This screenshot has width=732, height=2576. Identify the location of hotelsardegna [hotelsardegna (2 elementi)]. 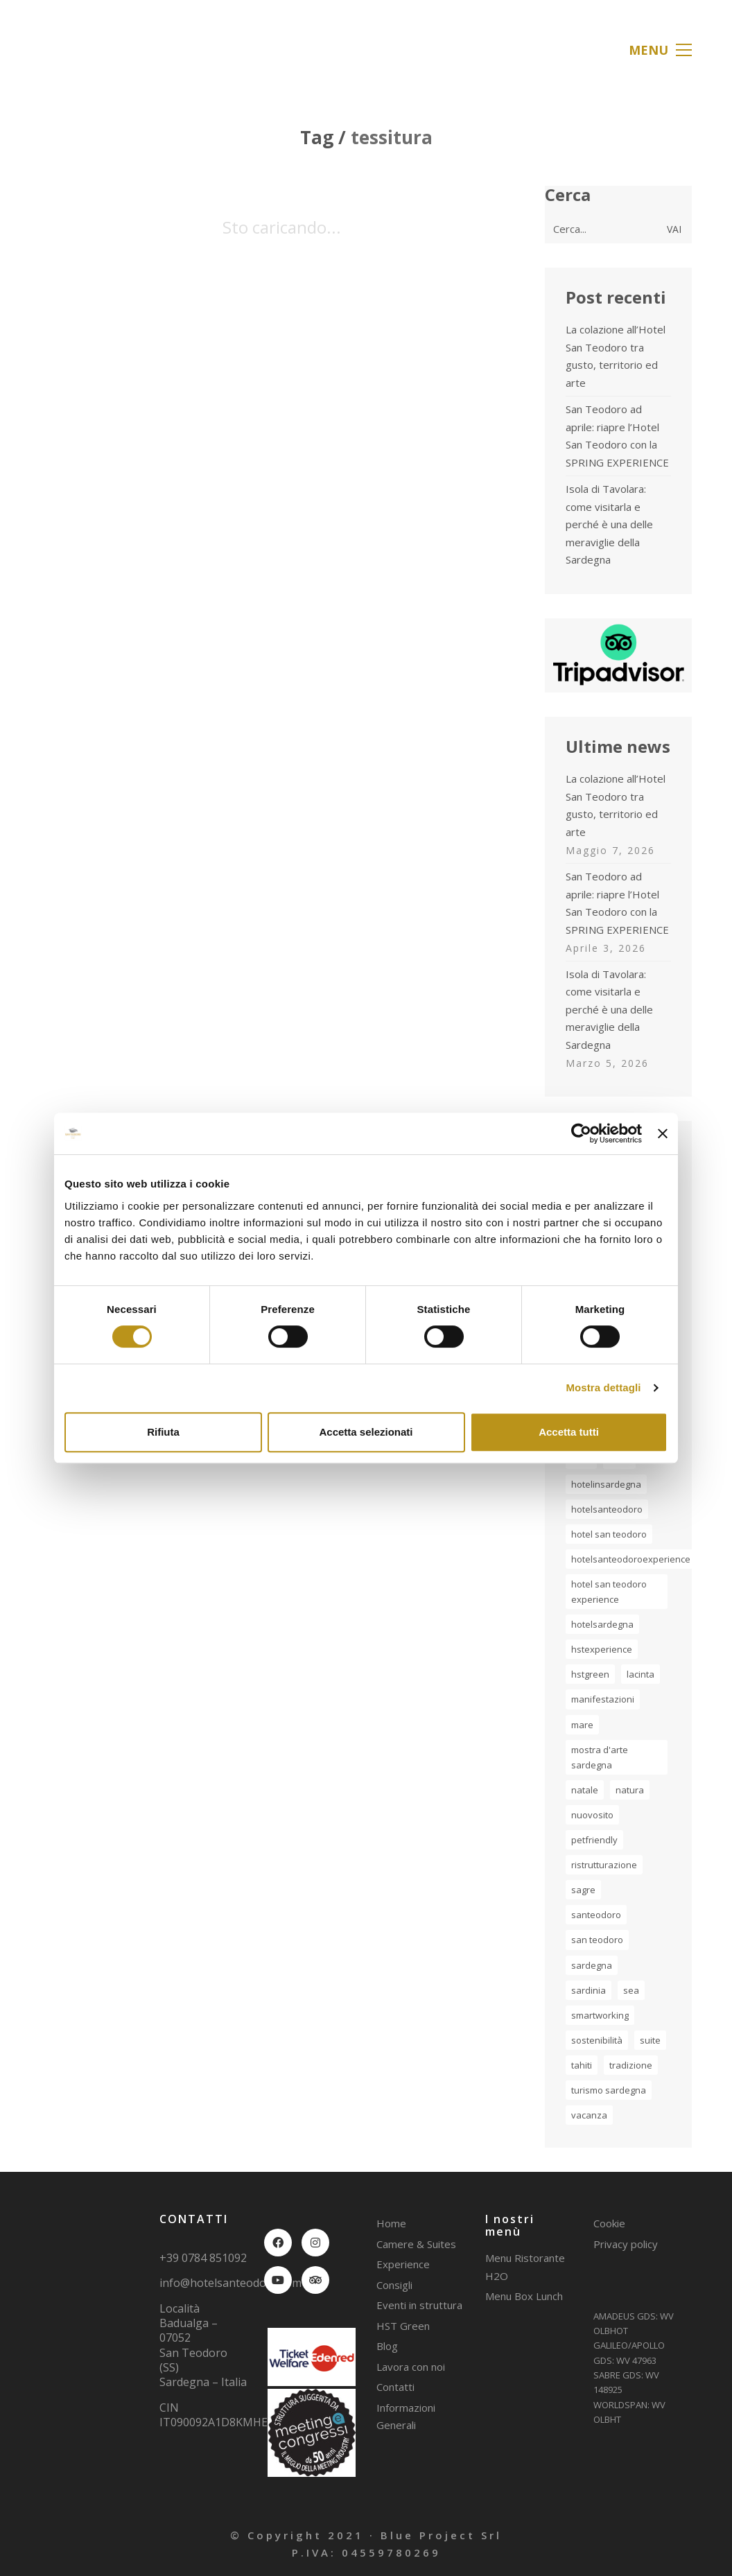
(602, 1624).